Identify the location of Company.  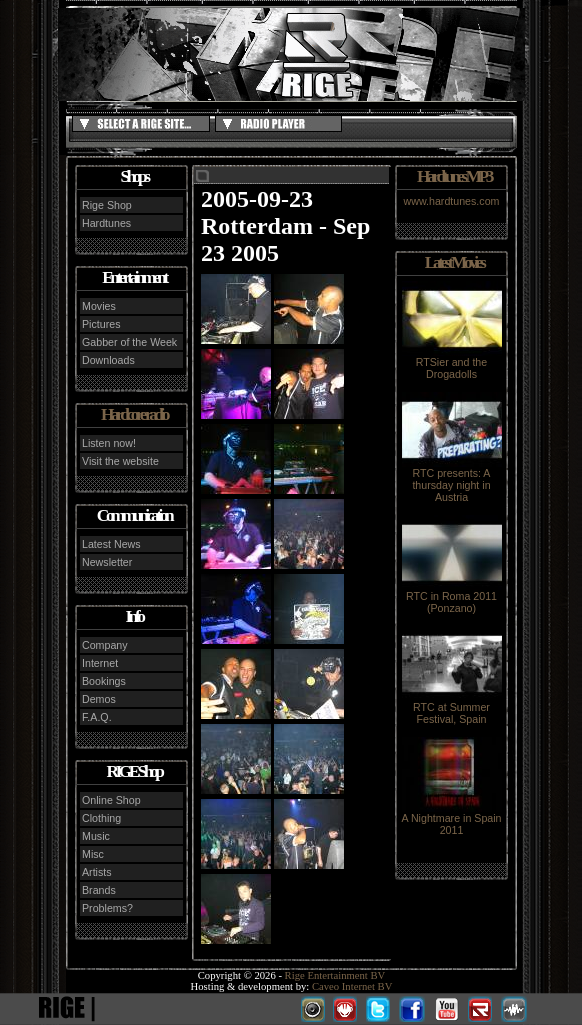
(105, 645).